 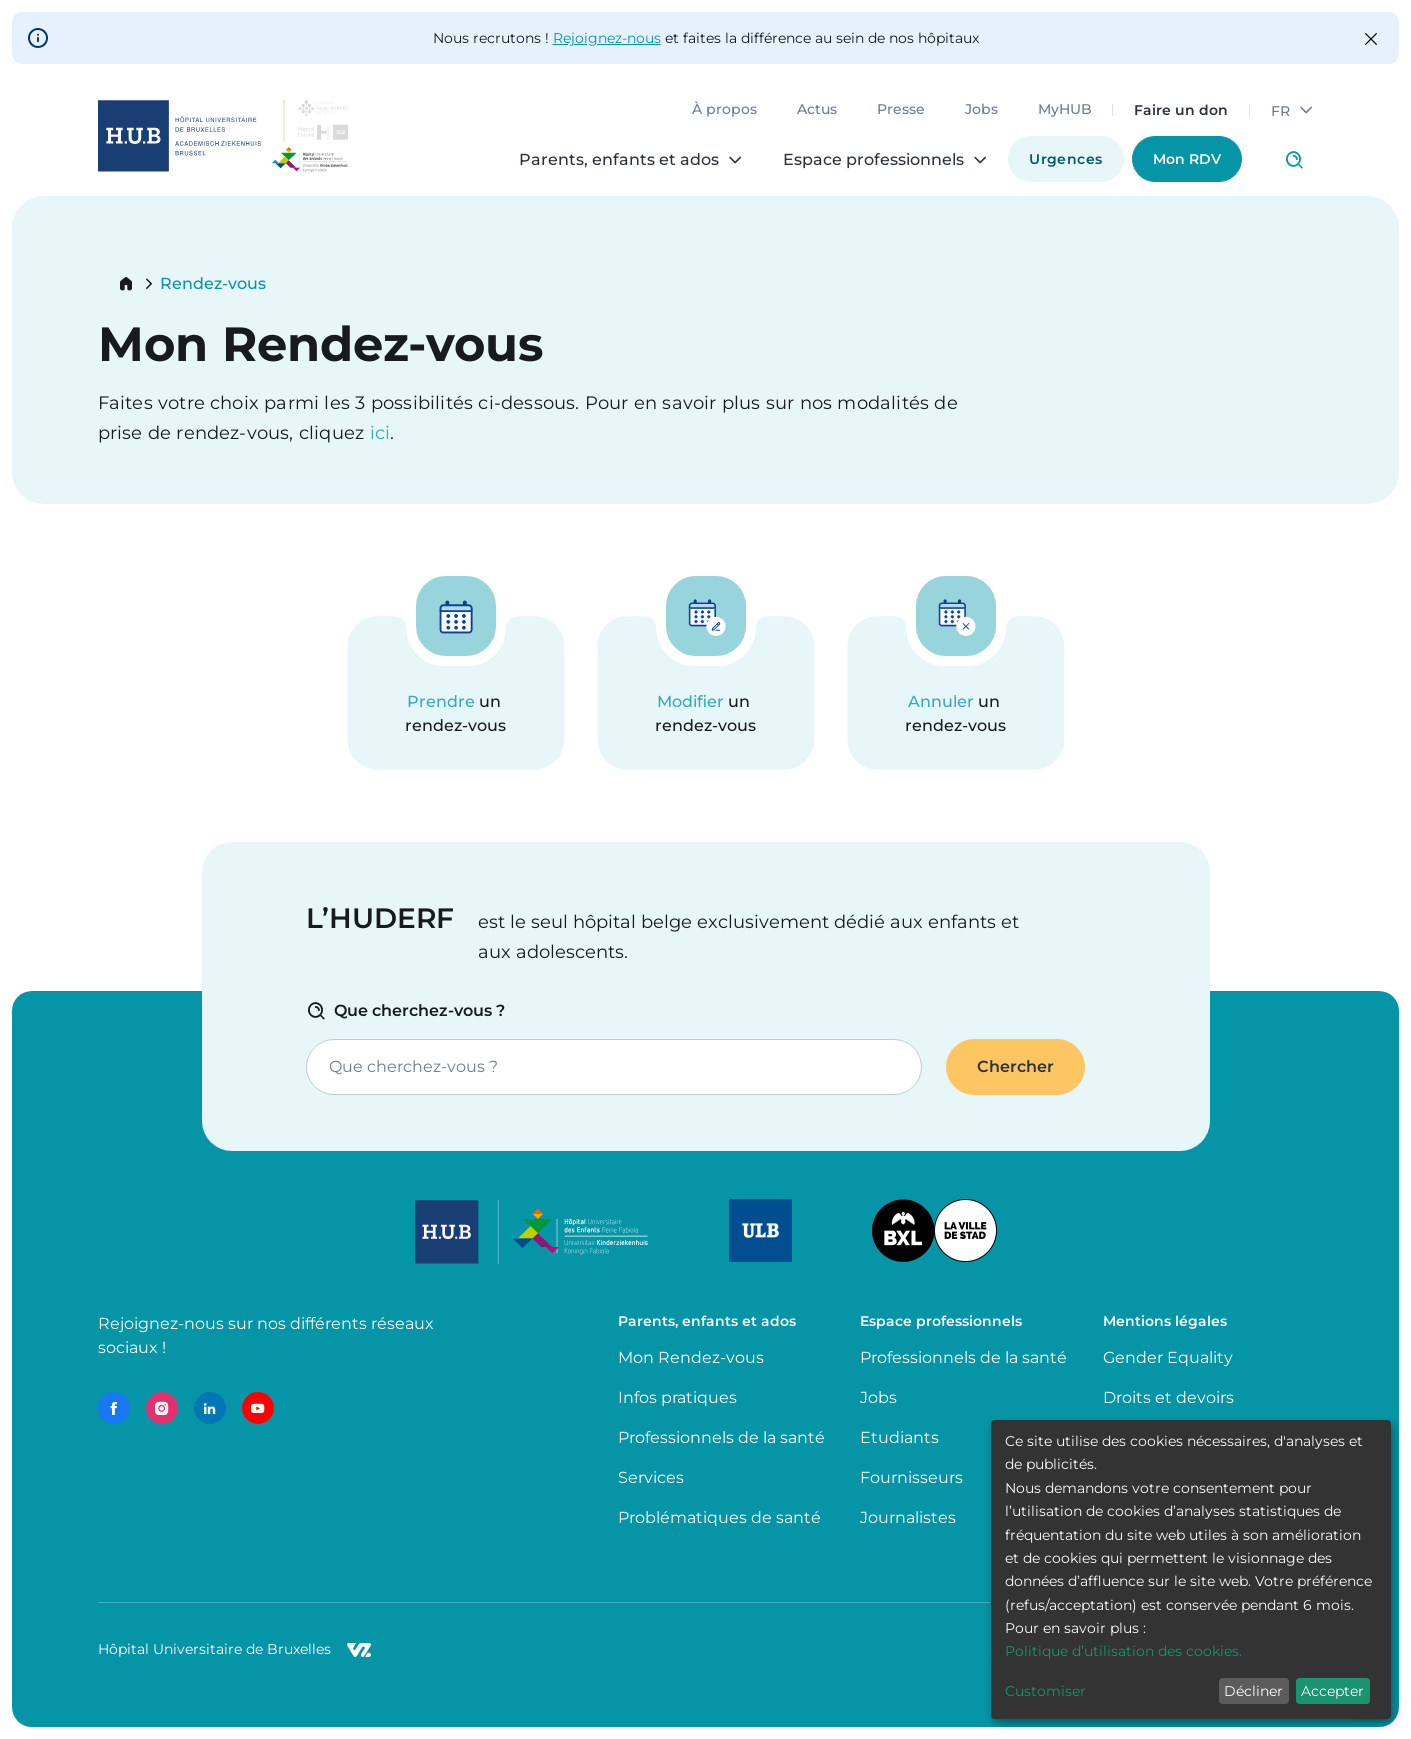 What do you see at coordinates (1168, 1357) in the screenshot?
I see `Gender Equality` at bounding box center [1168, 1357].